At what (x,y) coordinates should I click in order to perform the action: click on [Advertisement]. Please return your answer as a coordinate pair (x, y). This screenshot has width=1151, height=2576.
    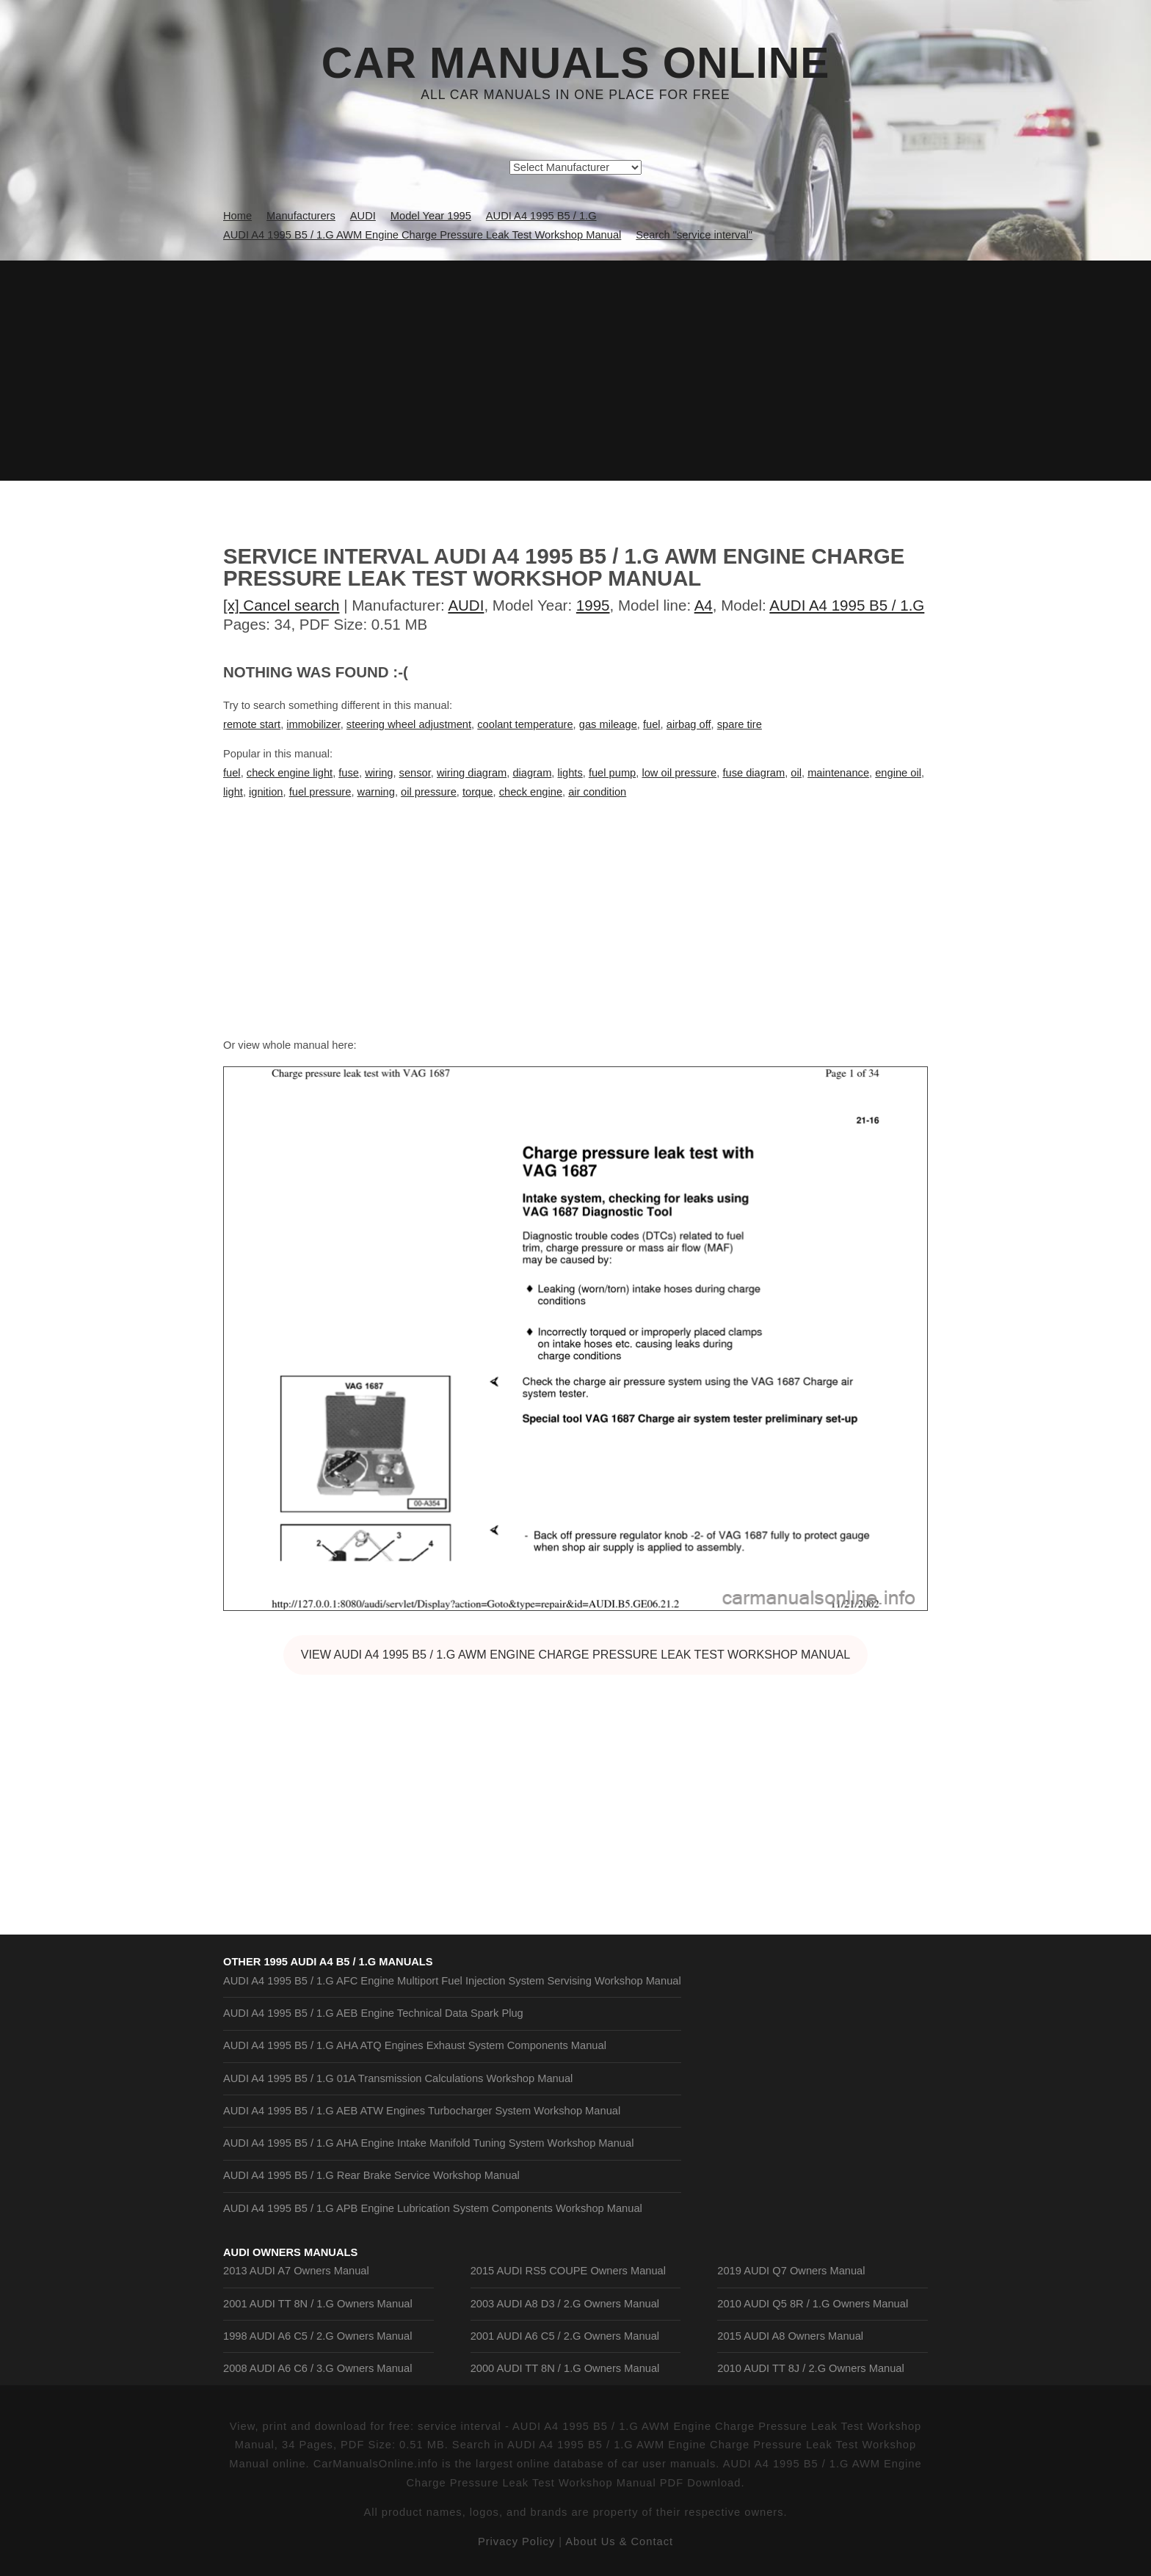
    Looking at the image, I should click on (575, 370).